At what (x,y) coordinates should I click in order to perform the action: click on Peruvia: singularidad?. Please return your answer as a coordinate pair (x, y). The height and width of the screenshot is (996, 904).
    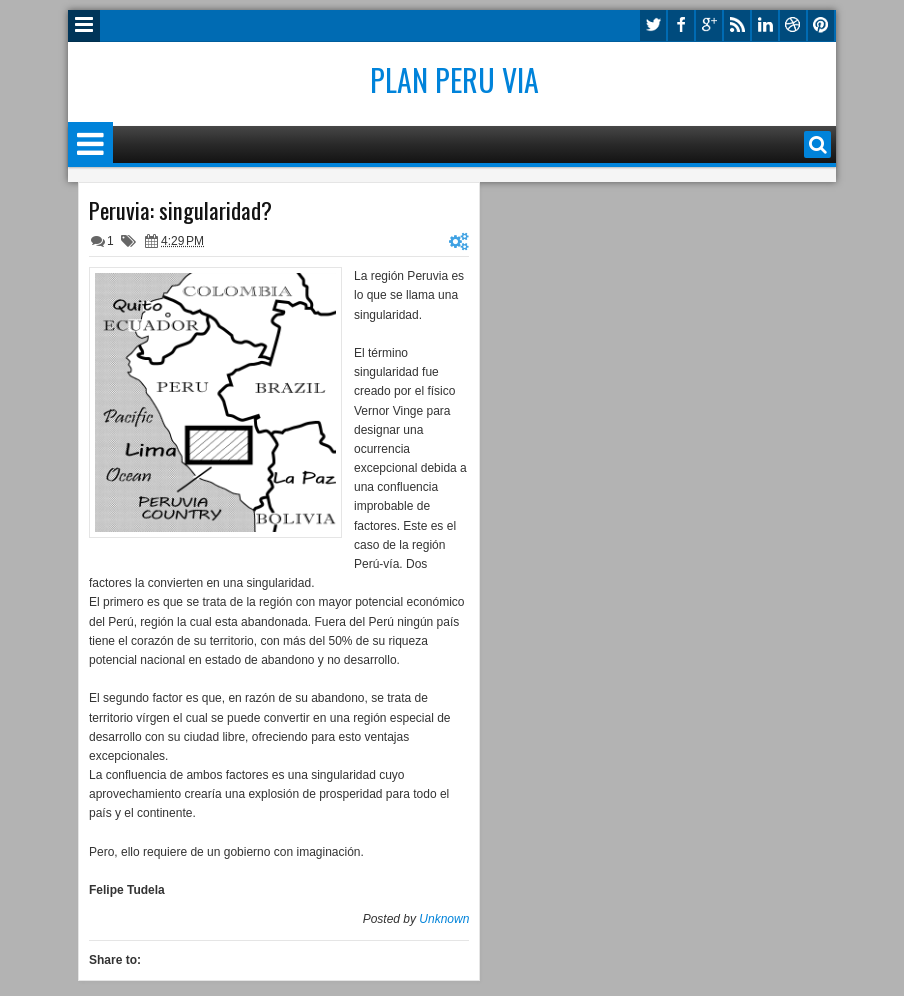
    Looking at the image, I should click on (180, 210).